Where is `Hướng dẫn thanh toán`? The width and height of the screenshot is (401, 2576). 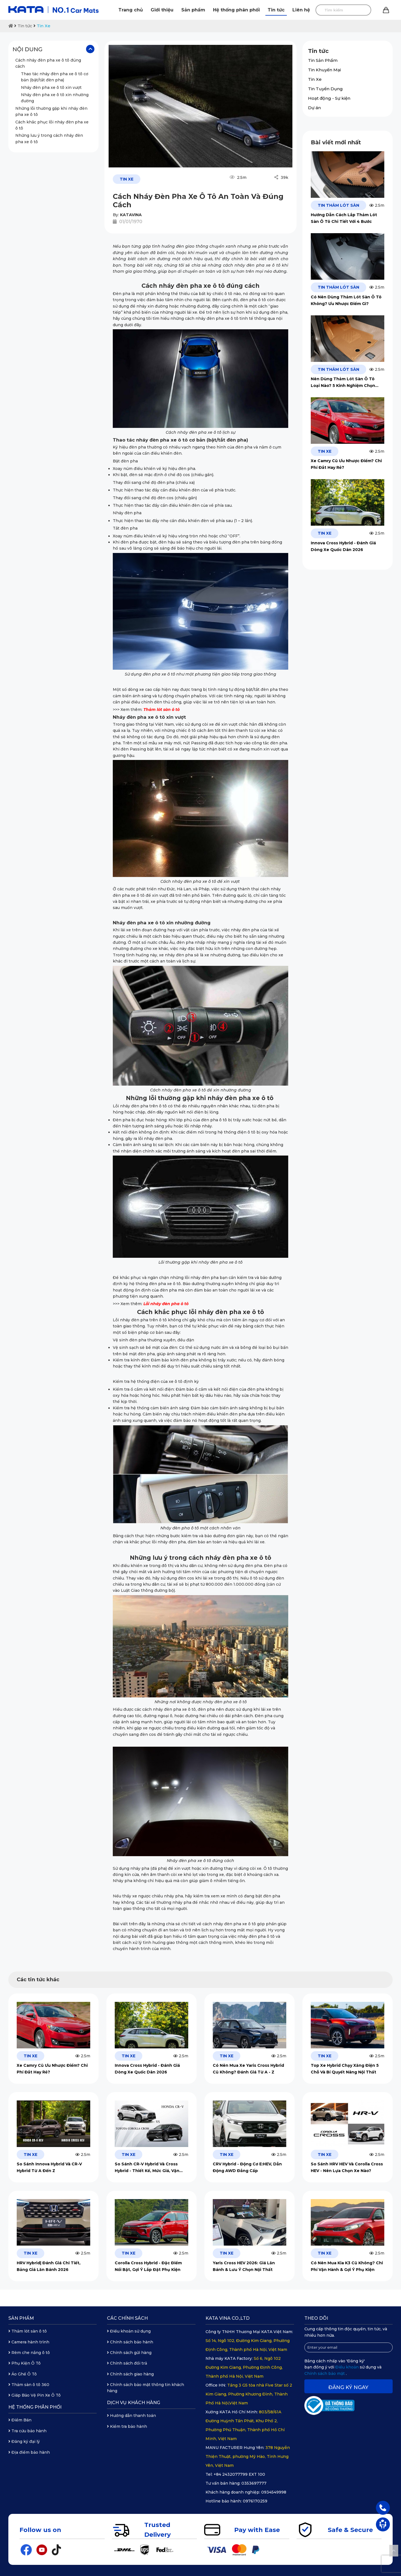
Hướng dẫn thanh toán is located at coordinates (131, 2415).